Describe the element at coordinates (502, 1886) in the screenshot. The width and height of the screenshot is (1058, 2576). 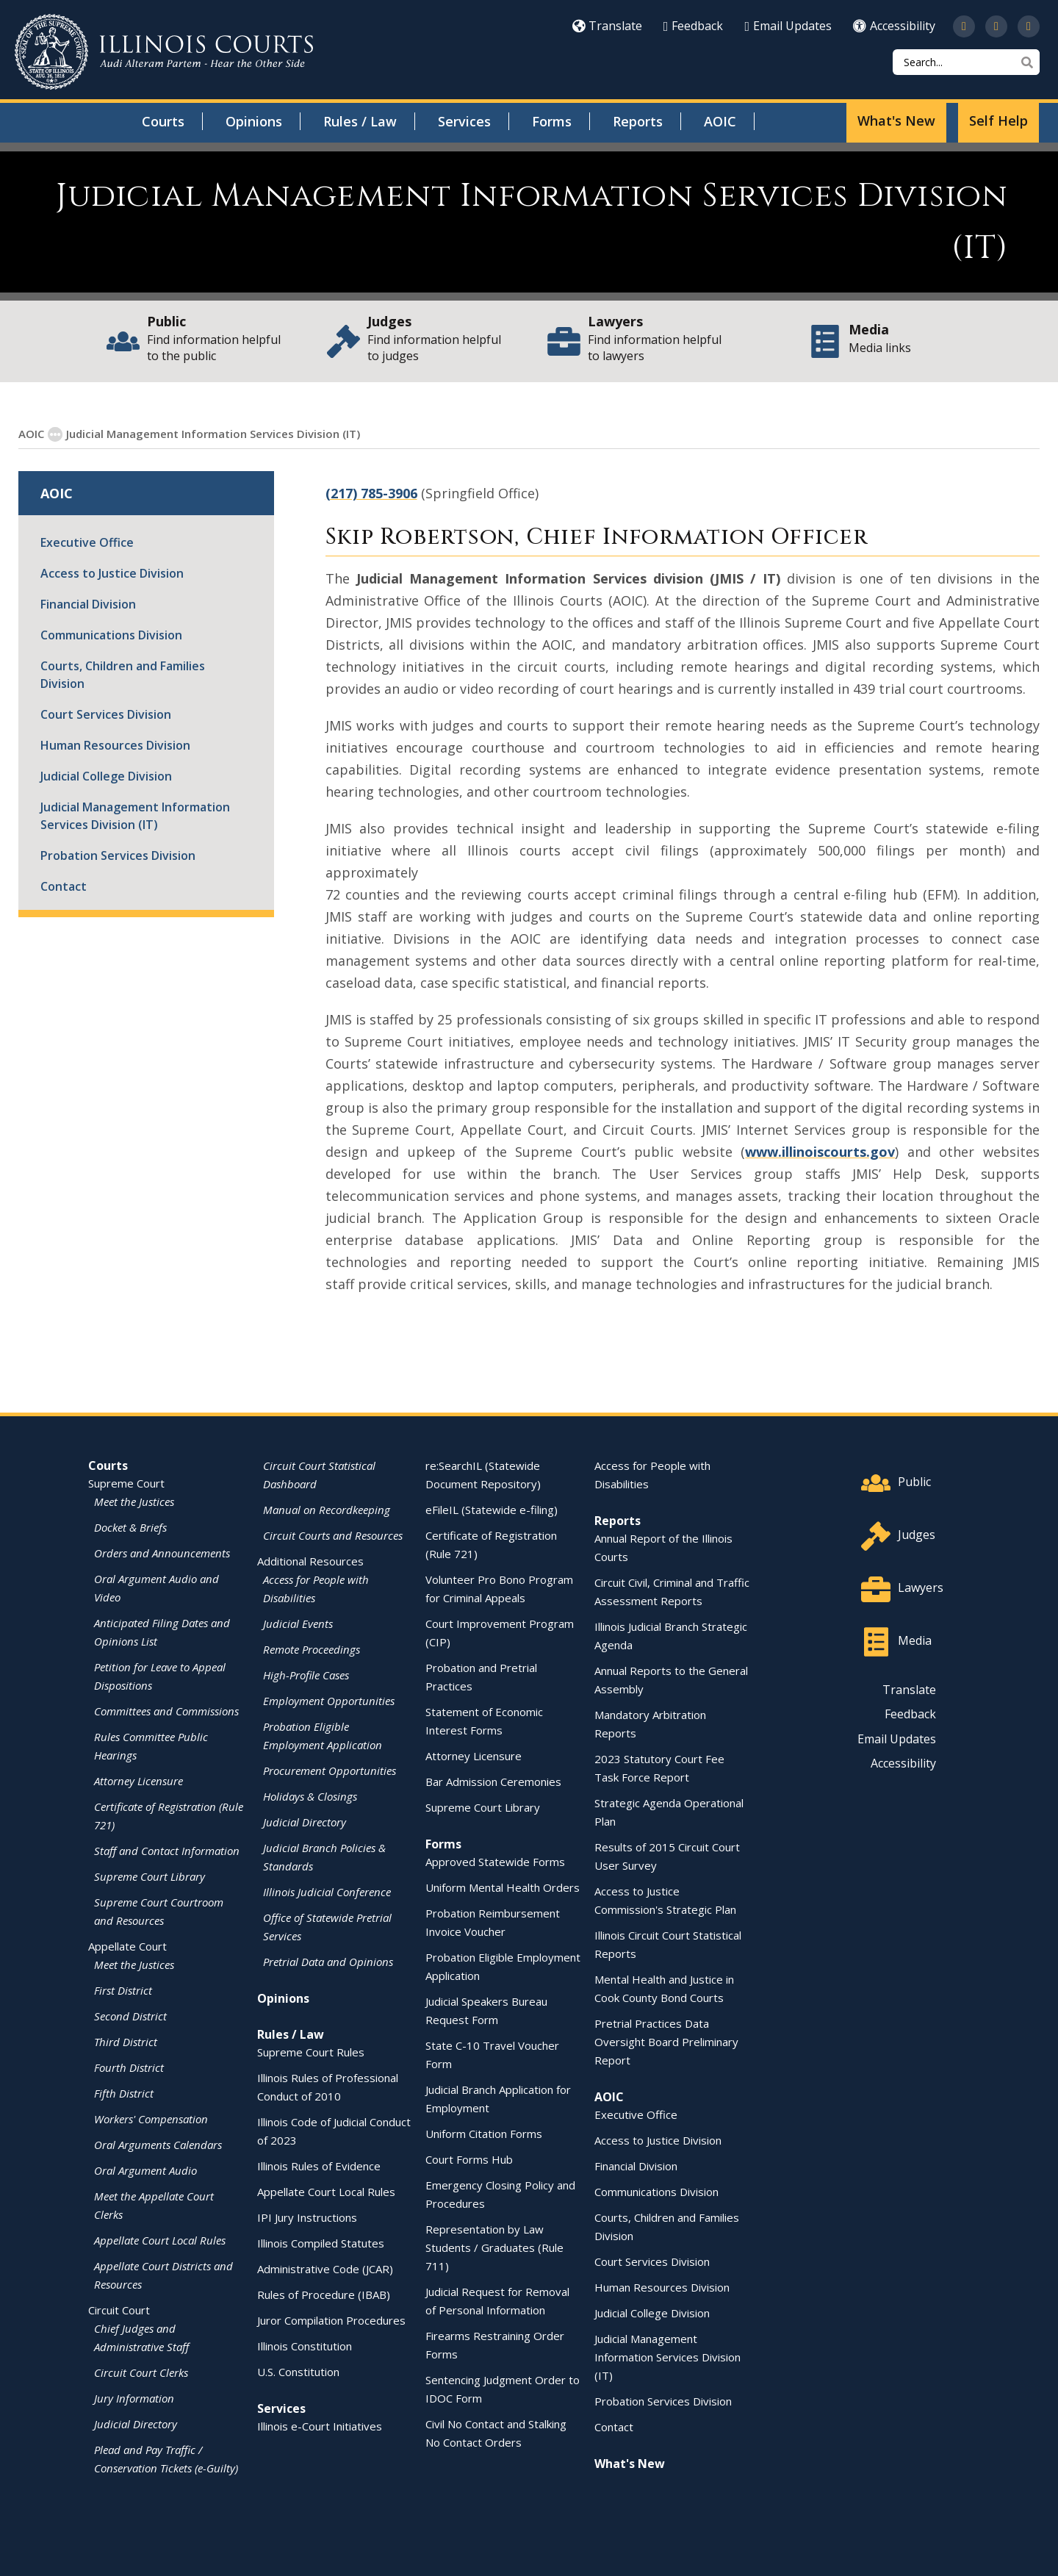
I see `Uniform Mental Health Orders` at that location.